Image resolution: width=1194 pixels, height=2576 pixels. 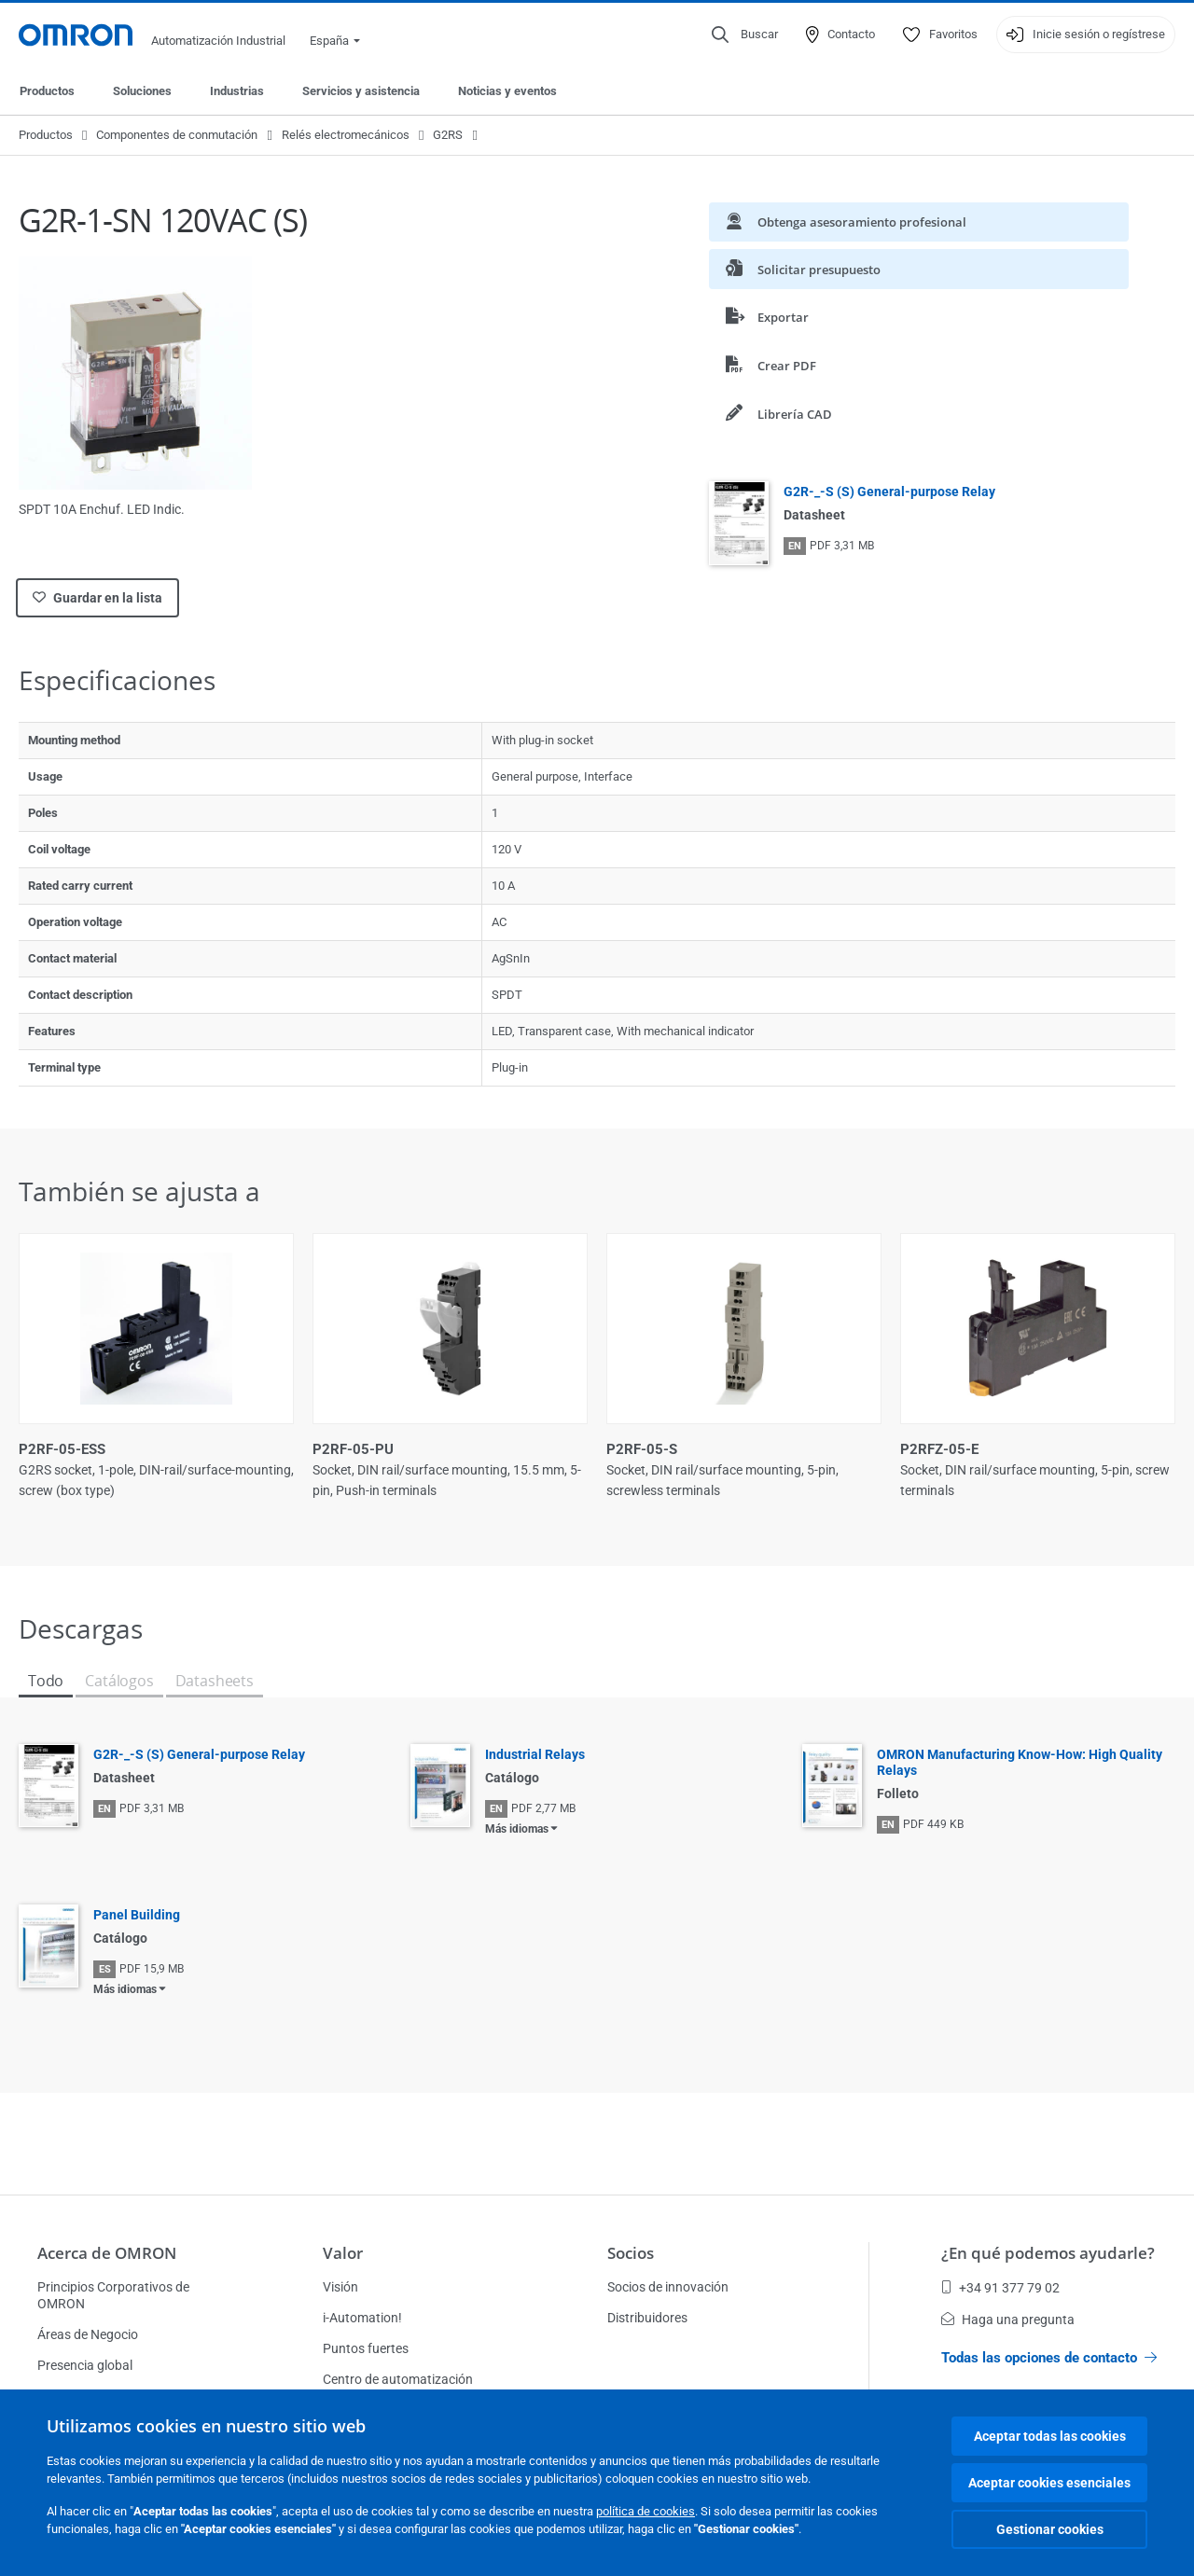 What do you see at coordinates (448, 135) in the screenshot?
I see `G2RS` at bounding box center [448, 135].